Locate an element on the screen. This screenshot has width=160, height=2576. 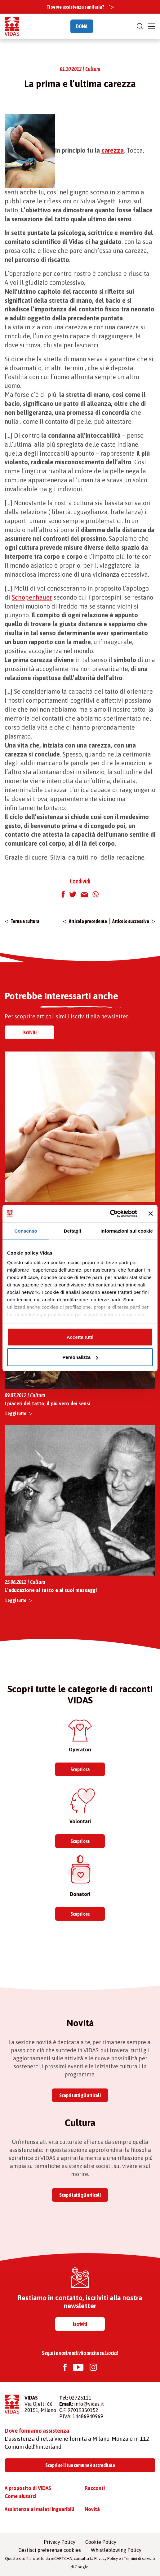
[Cookiebot di Usercentrics - si apre in una nuova scheda] is located at coordinates (110, 1214).